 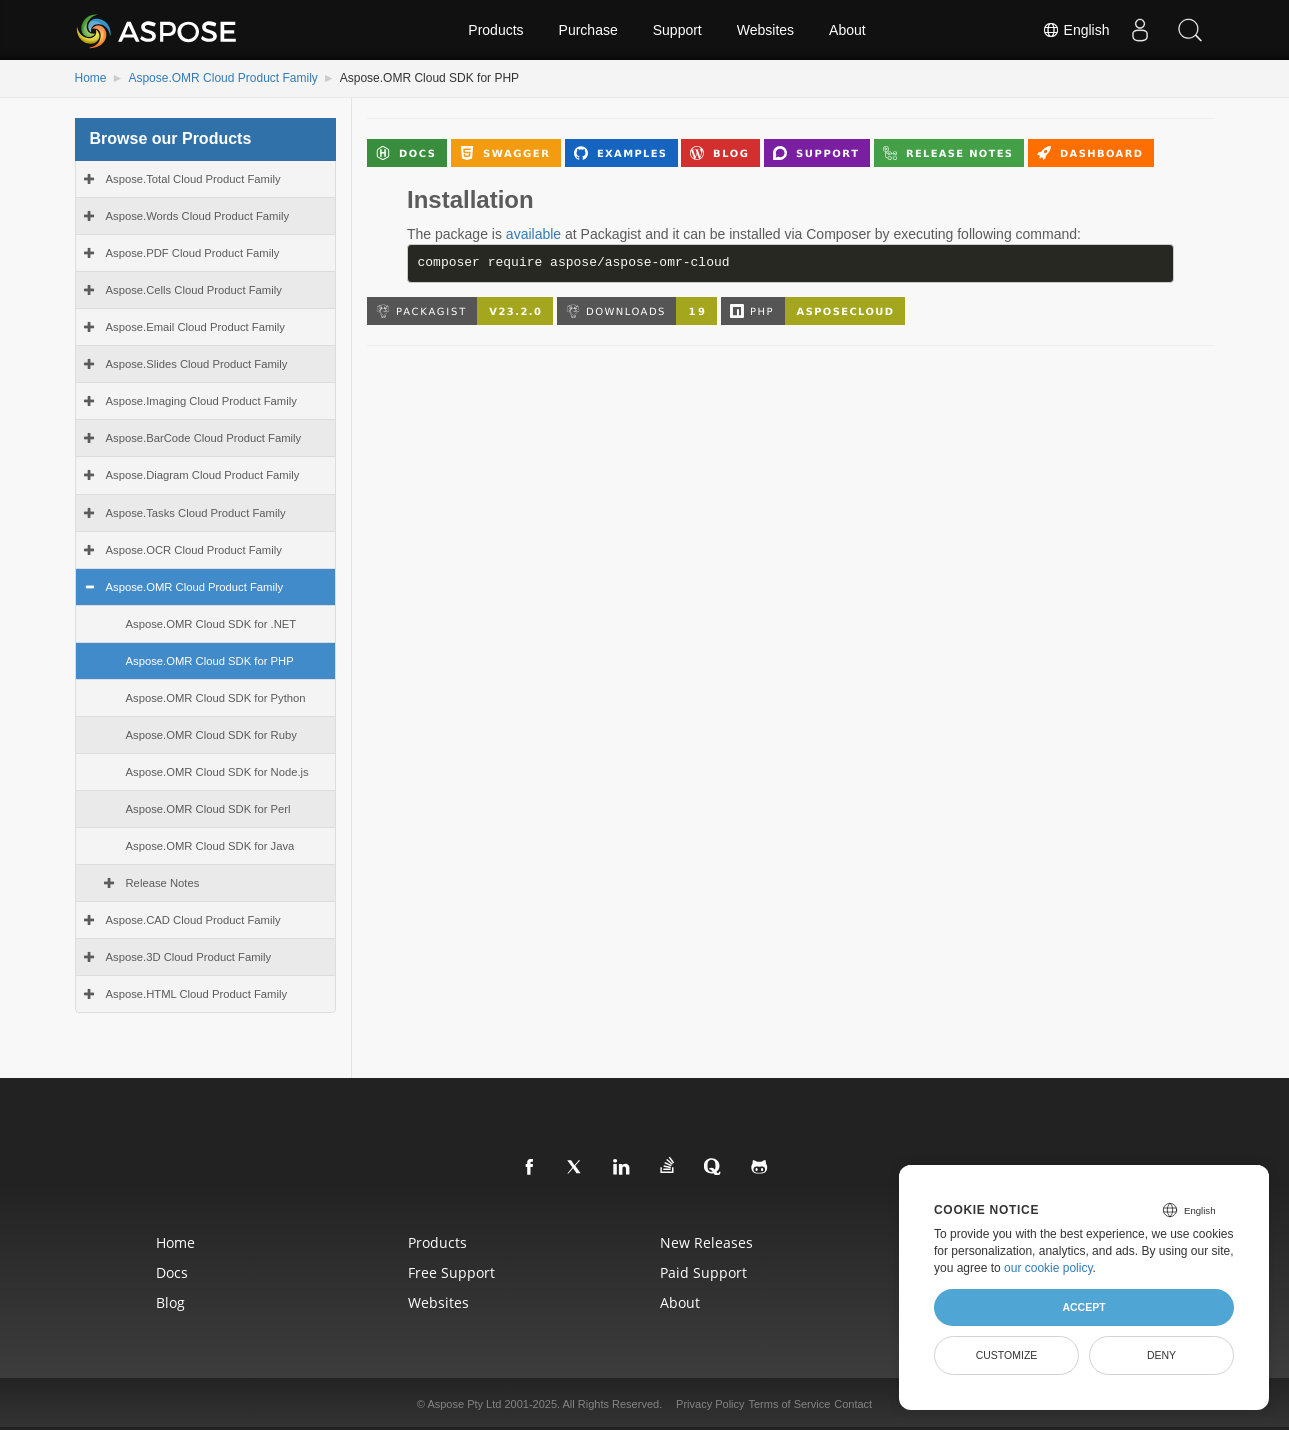 I want to click on Aspose.Slides Cloud Product Family, so click(x=197, y=364).